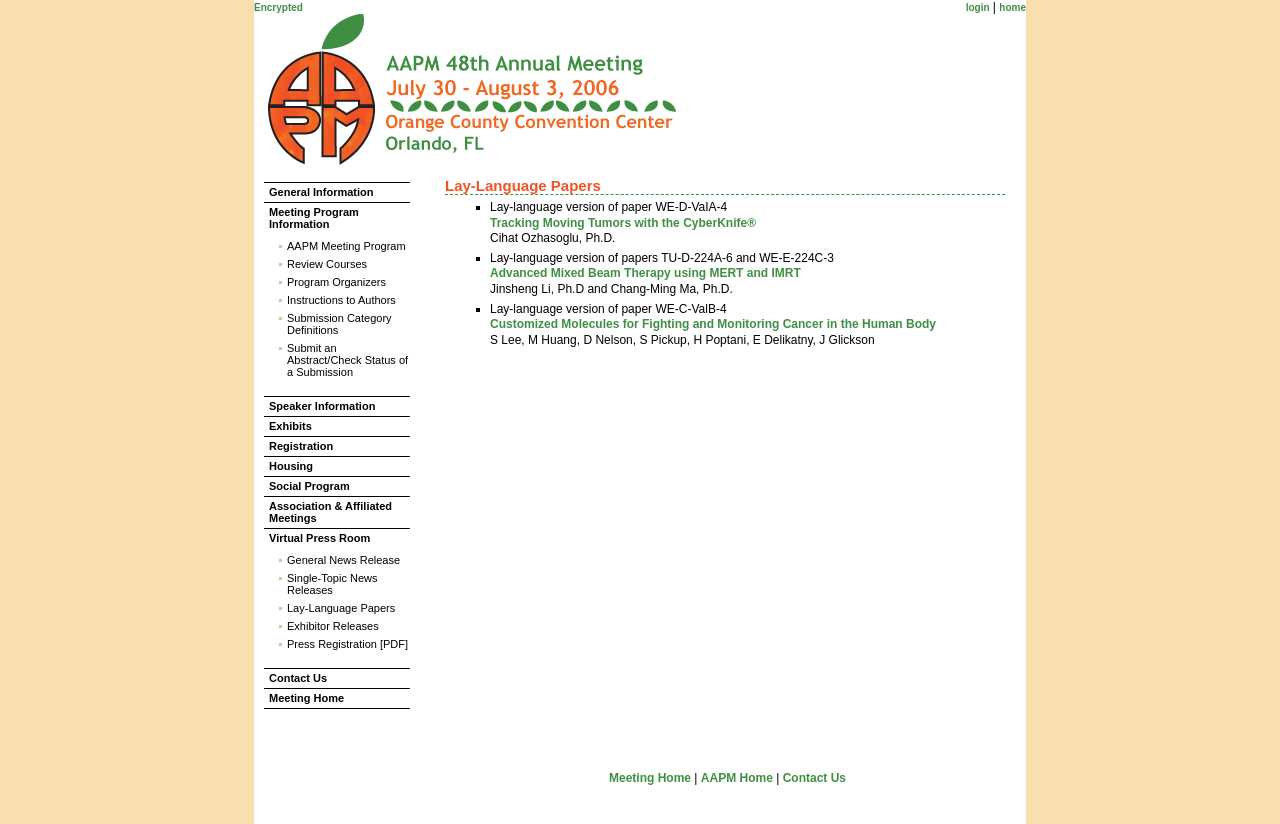 The image size is (1280, 824). What do you see at coordinates (341, 608) in the screenshot?
I see `Lay-Language Papers` at bounding box center [341, 608].